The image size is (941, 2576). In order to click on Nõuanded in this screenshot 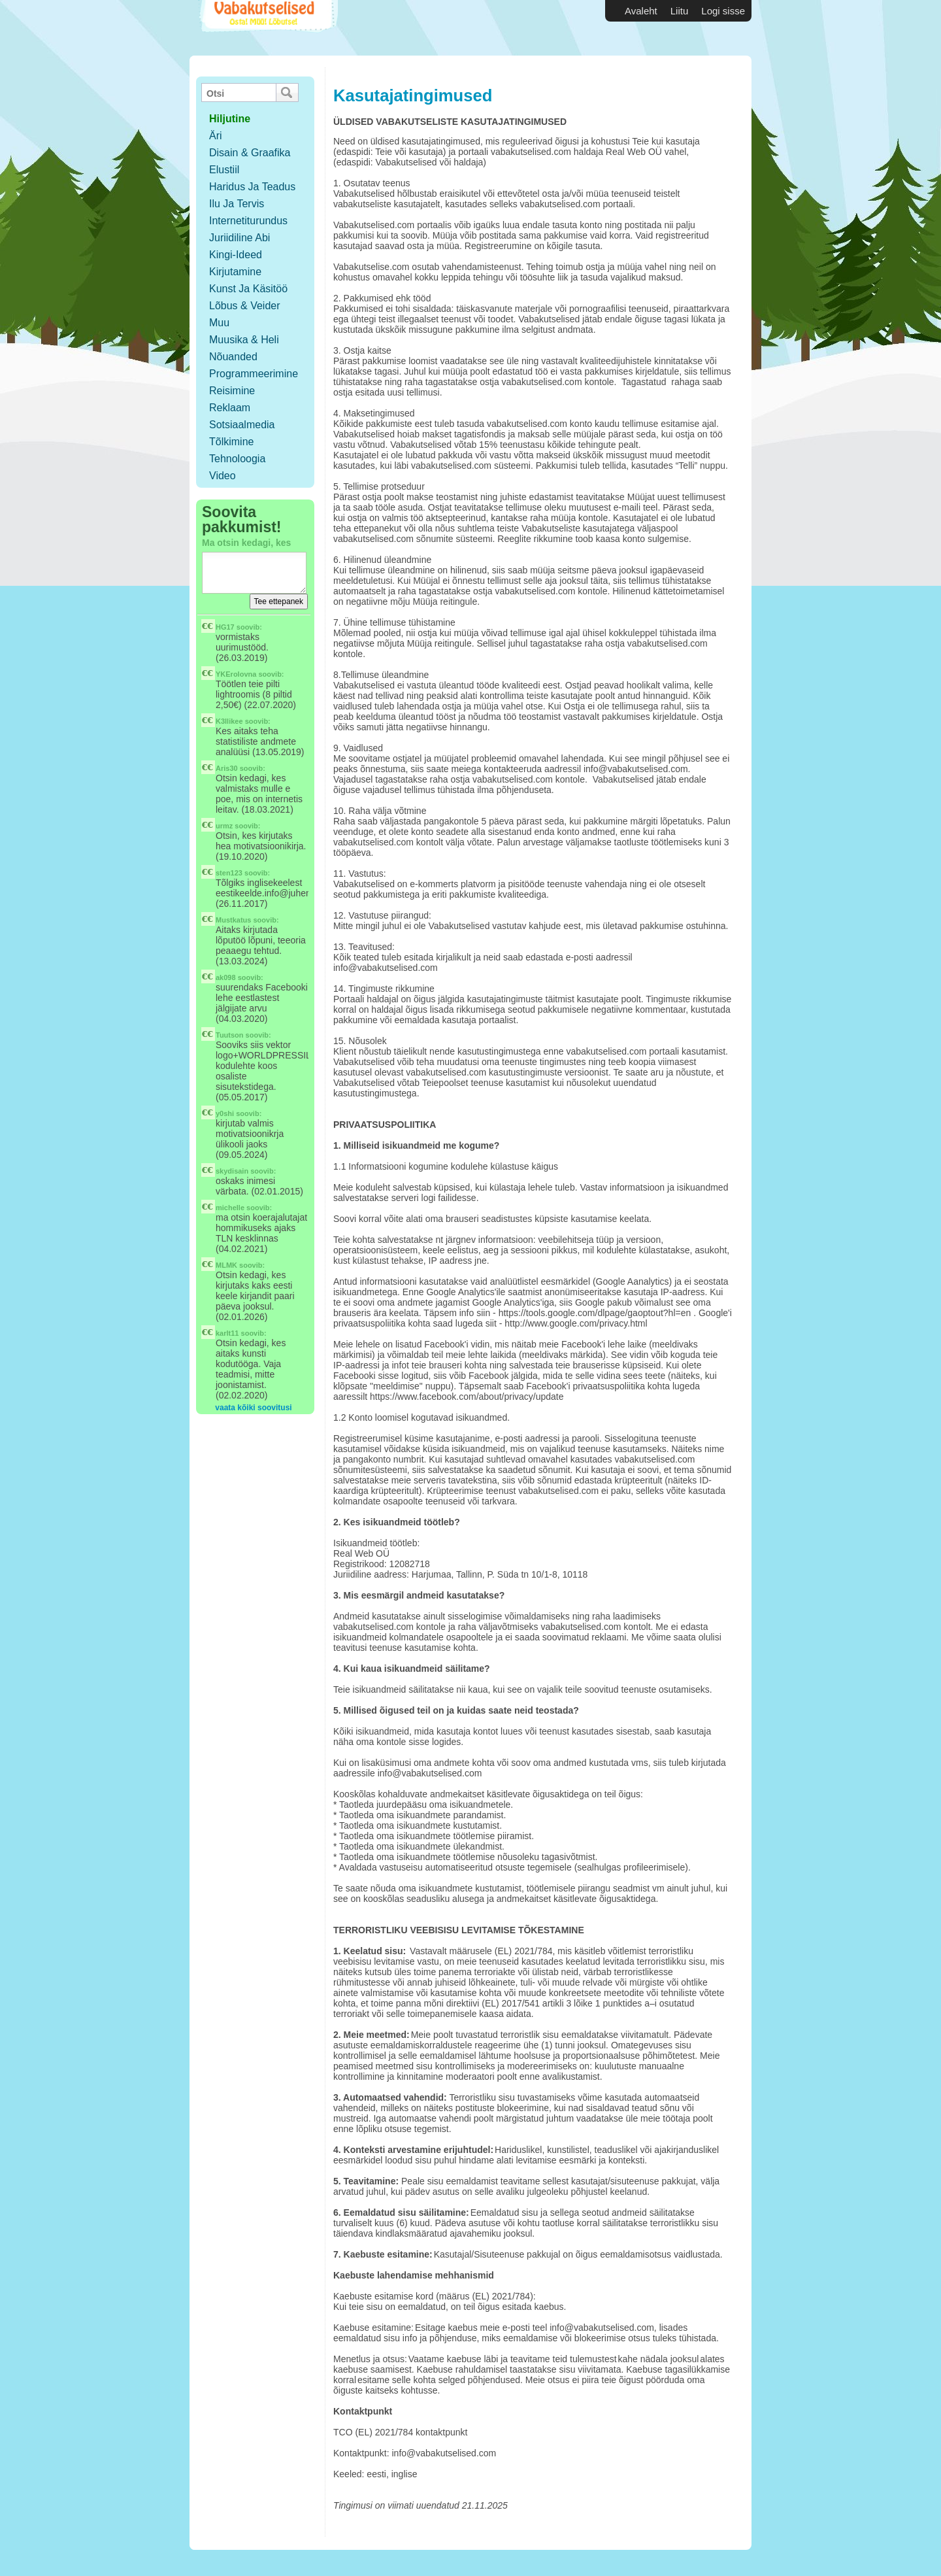, I will do `click(233, 356)`.